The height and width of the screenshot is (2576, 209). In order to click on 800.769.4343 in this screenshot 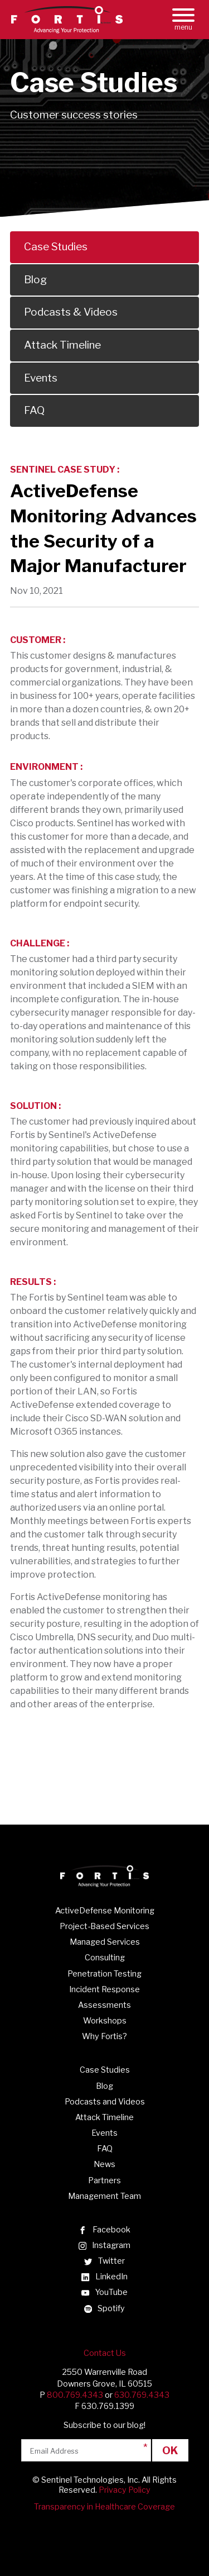, I will do `click(75, 2395)`.